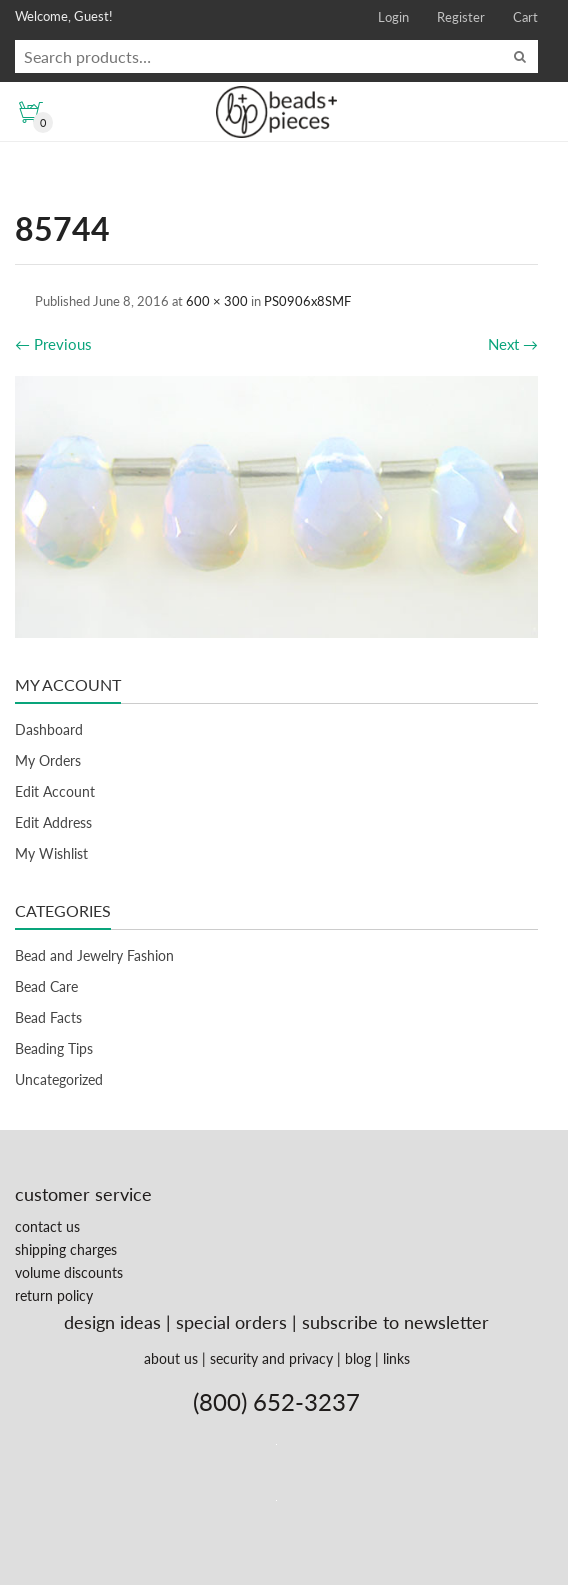  What do you see at coordinates (461, 17) in the screenshot?
I see `Register` at bounding box center [461, 17].